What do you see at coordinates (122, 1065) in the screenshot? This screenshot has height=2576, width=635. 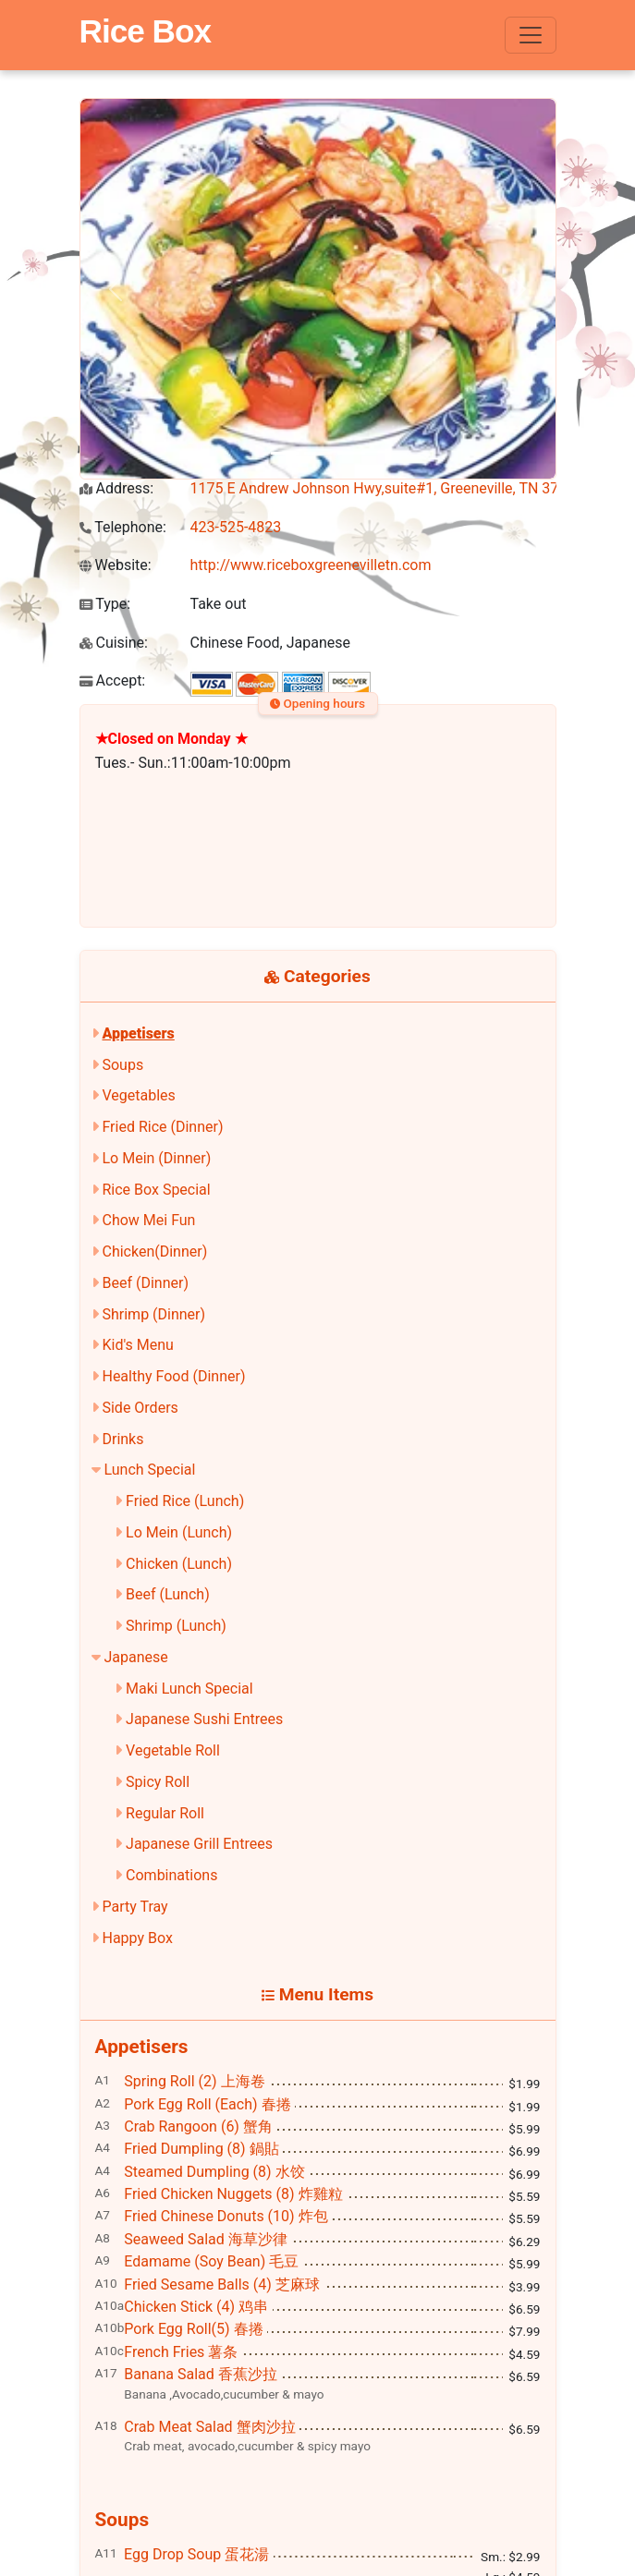 I see `Soups` at bounding box center [122, 1065].